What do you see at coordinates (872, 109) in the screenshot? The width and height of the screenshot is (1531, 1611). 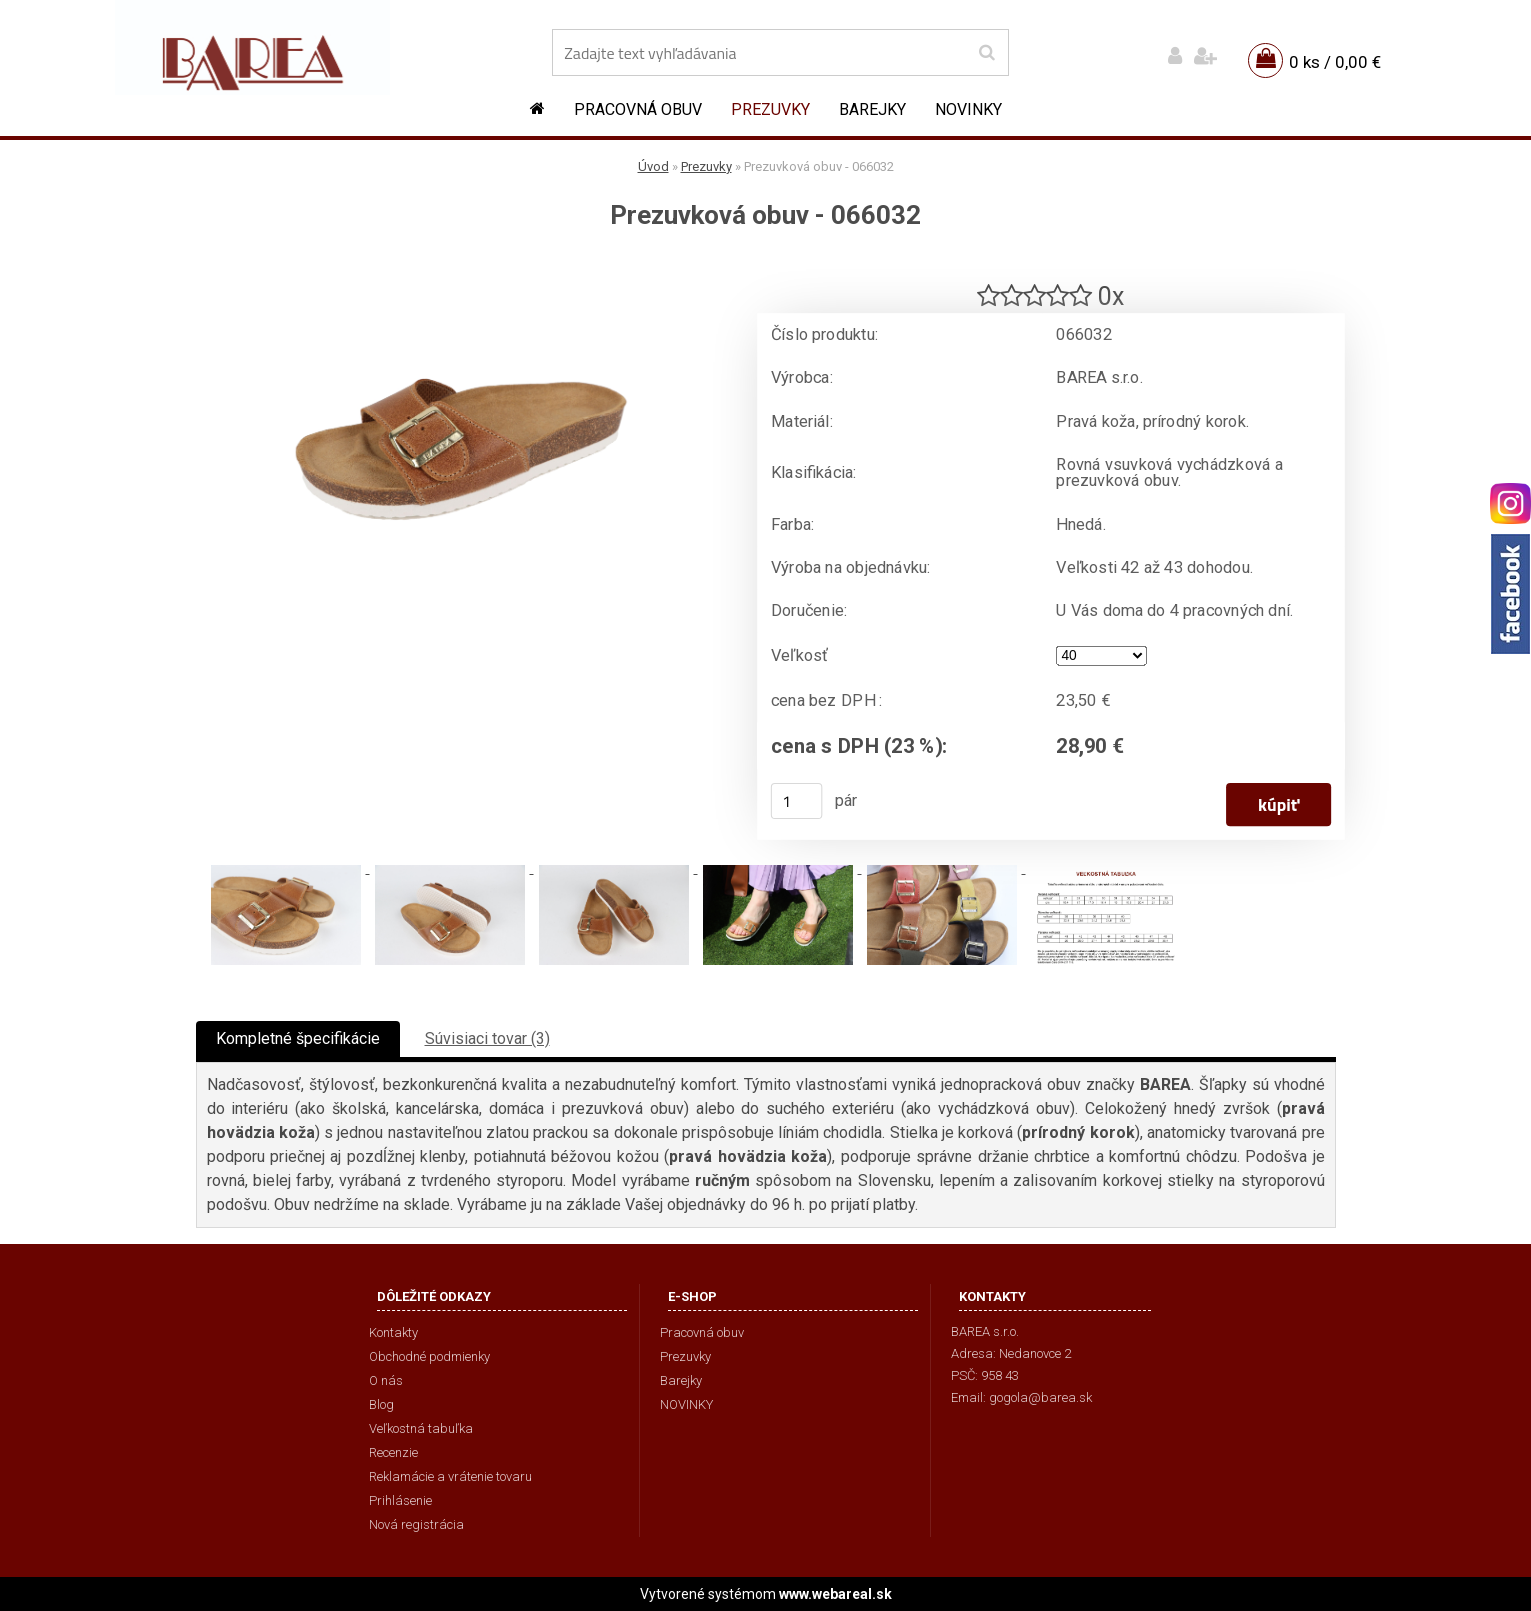 I see `Barejky` at bounding box center [872, 109].